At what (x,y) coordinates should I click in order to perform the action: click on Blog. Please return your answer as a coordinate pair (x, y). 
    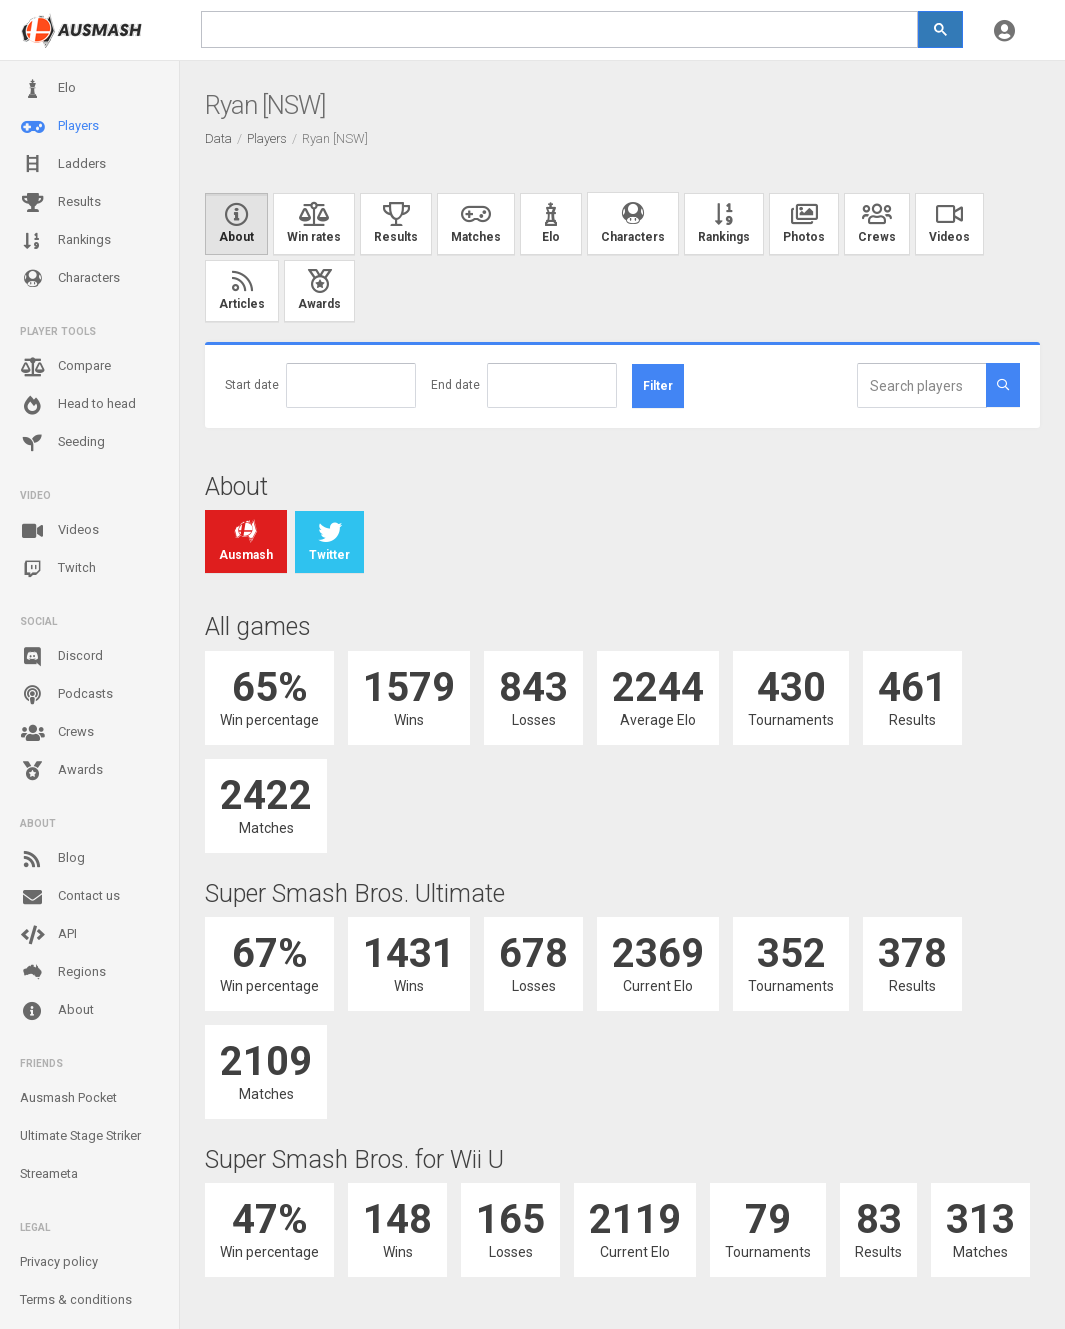
    Looking at the image, I should click on (52, 859).